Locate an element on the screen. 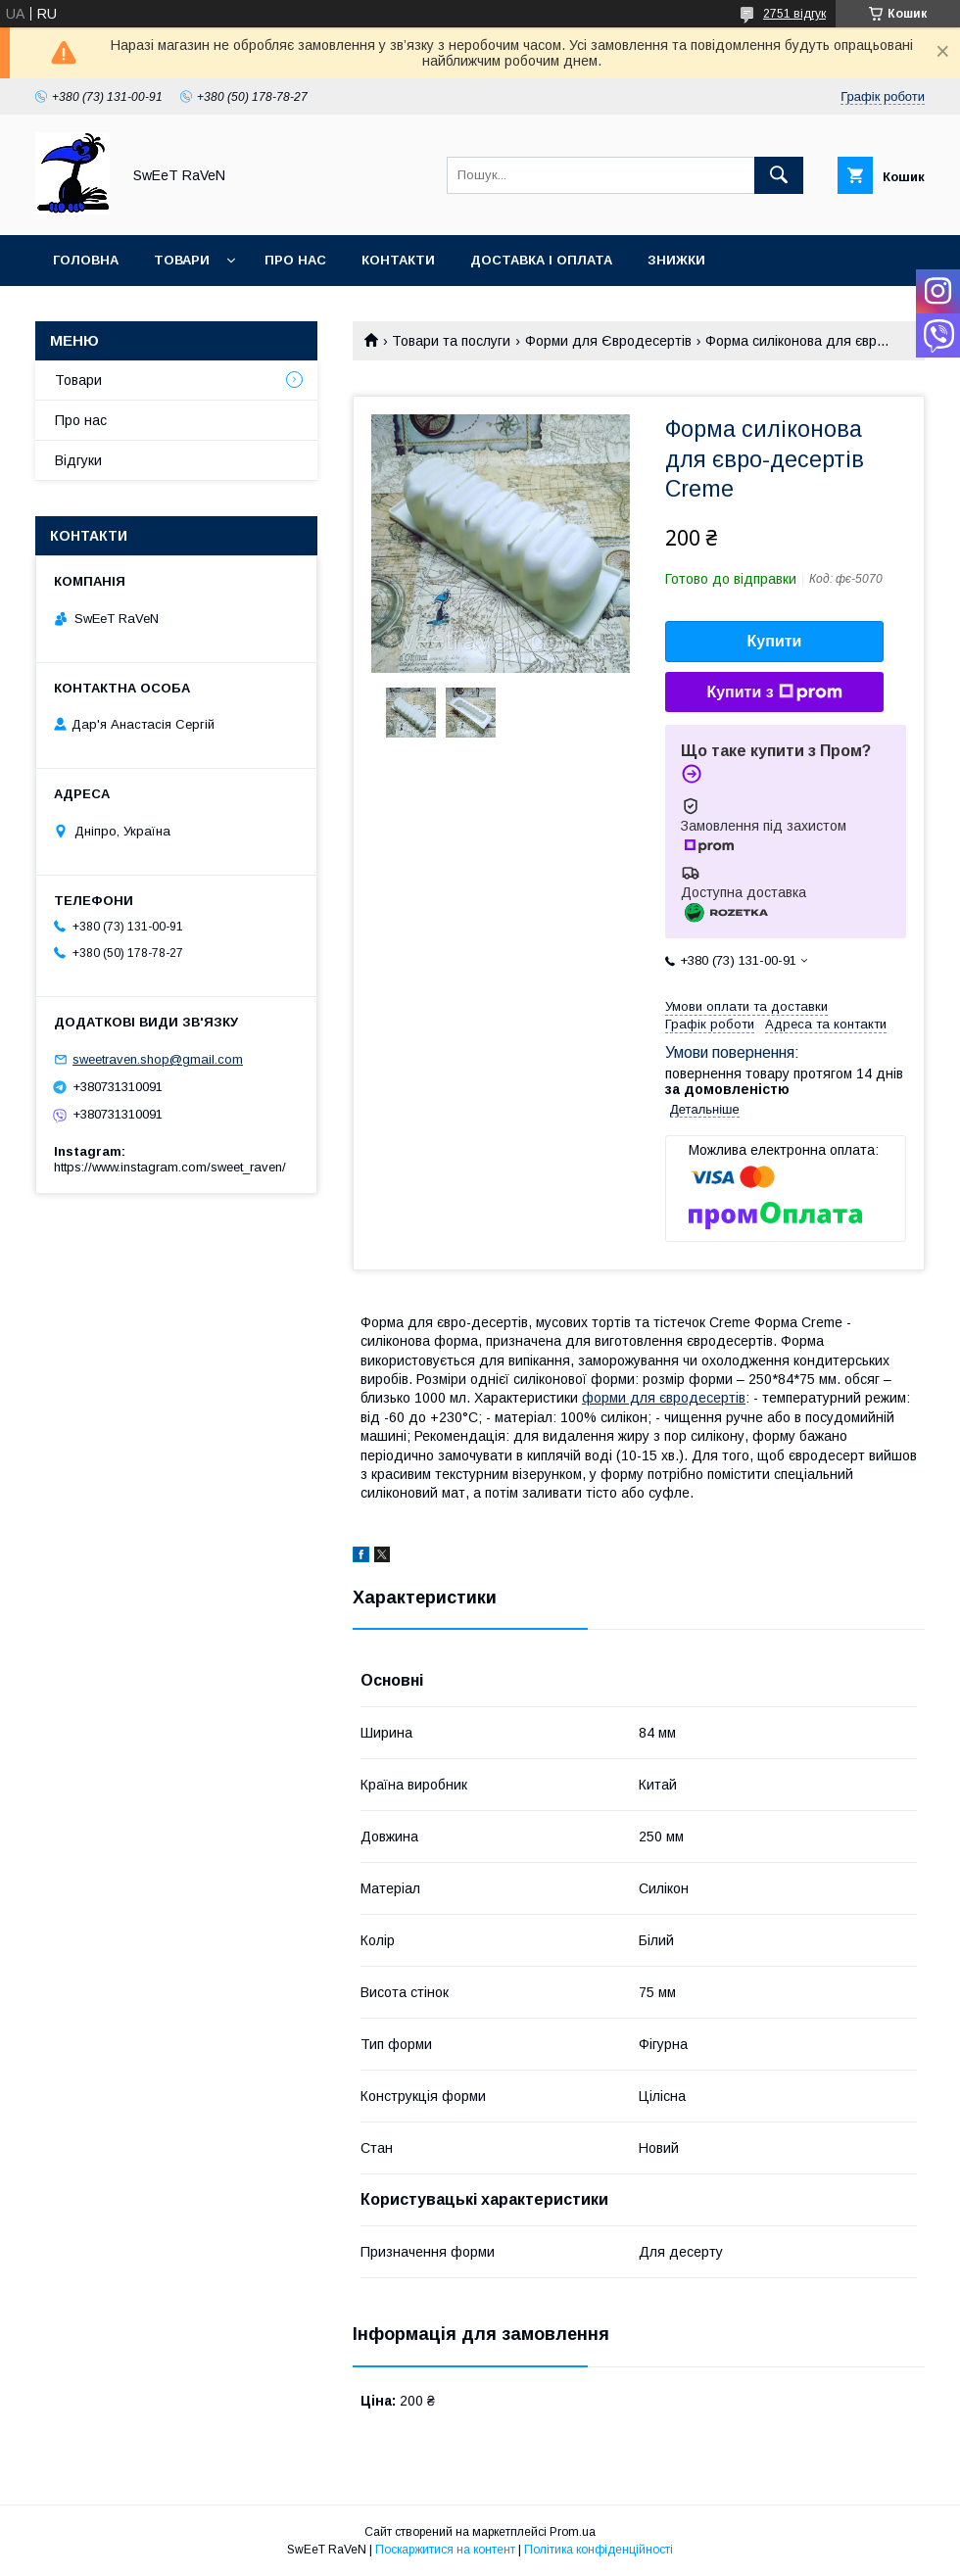 This screenshot has width=960, height=2576. sweetraven.shop@gmail.com is located at coordinates (157, 1059).